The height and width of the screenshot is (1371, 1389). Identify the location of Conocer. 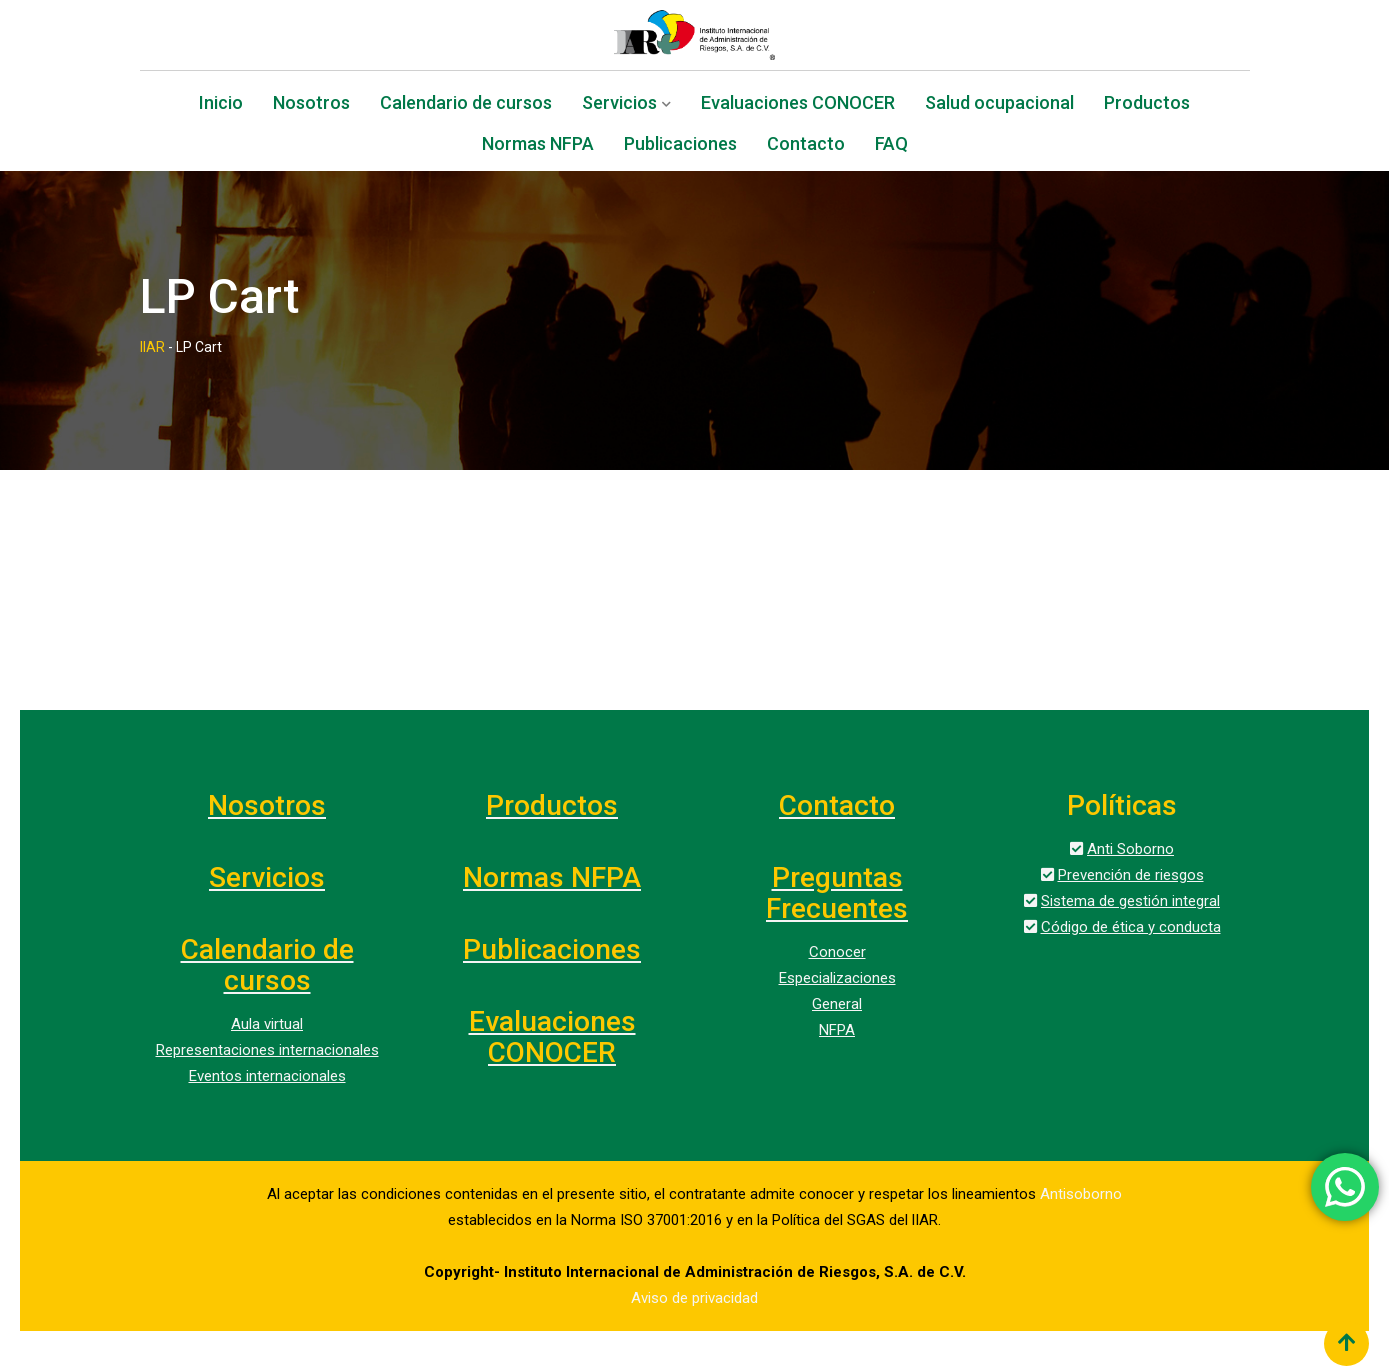
(837, 952).